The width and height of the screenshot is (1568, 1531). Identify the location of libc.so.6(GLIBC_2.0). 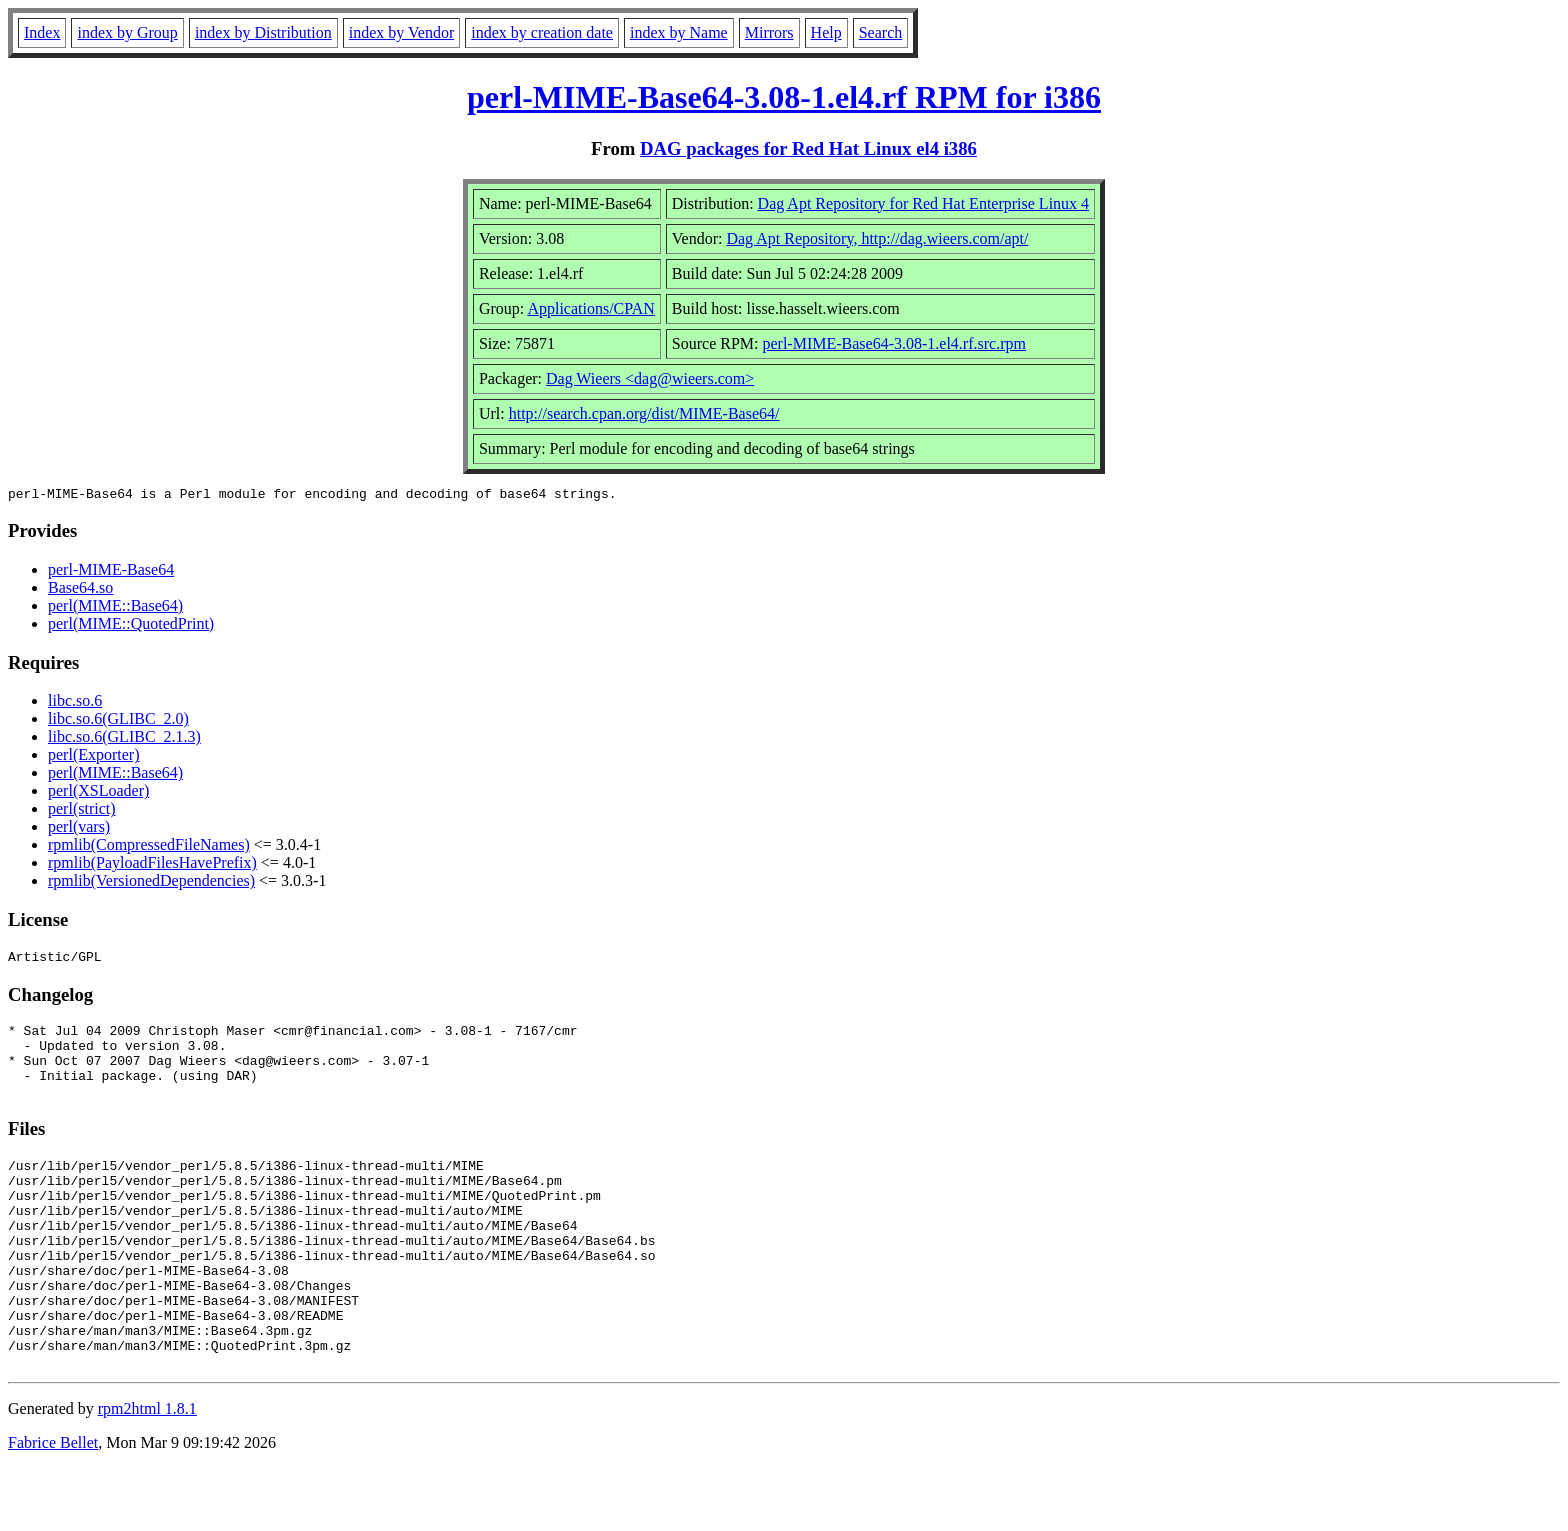
(118, 721).